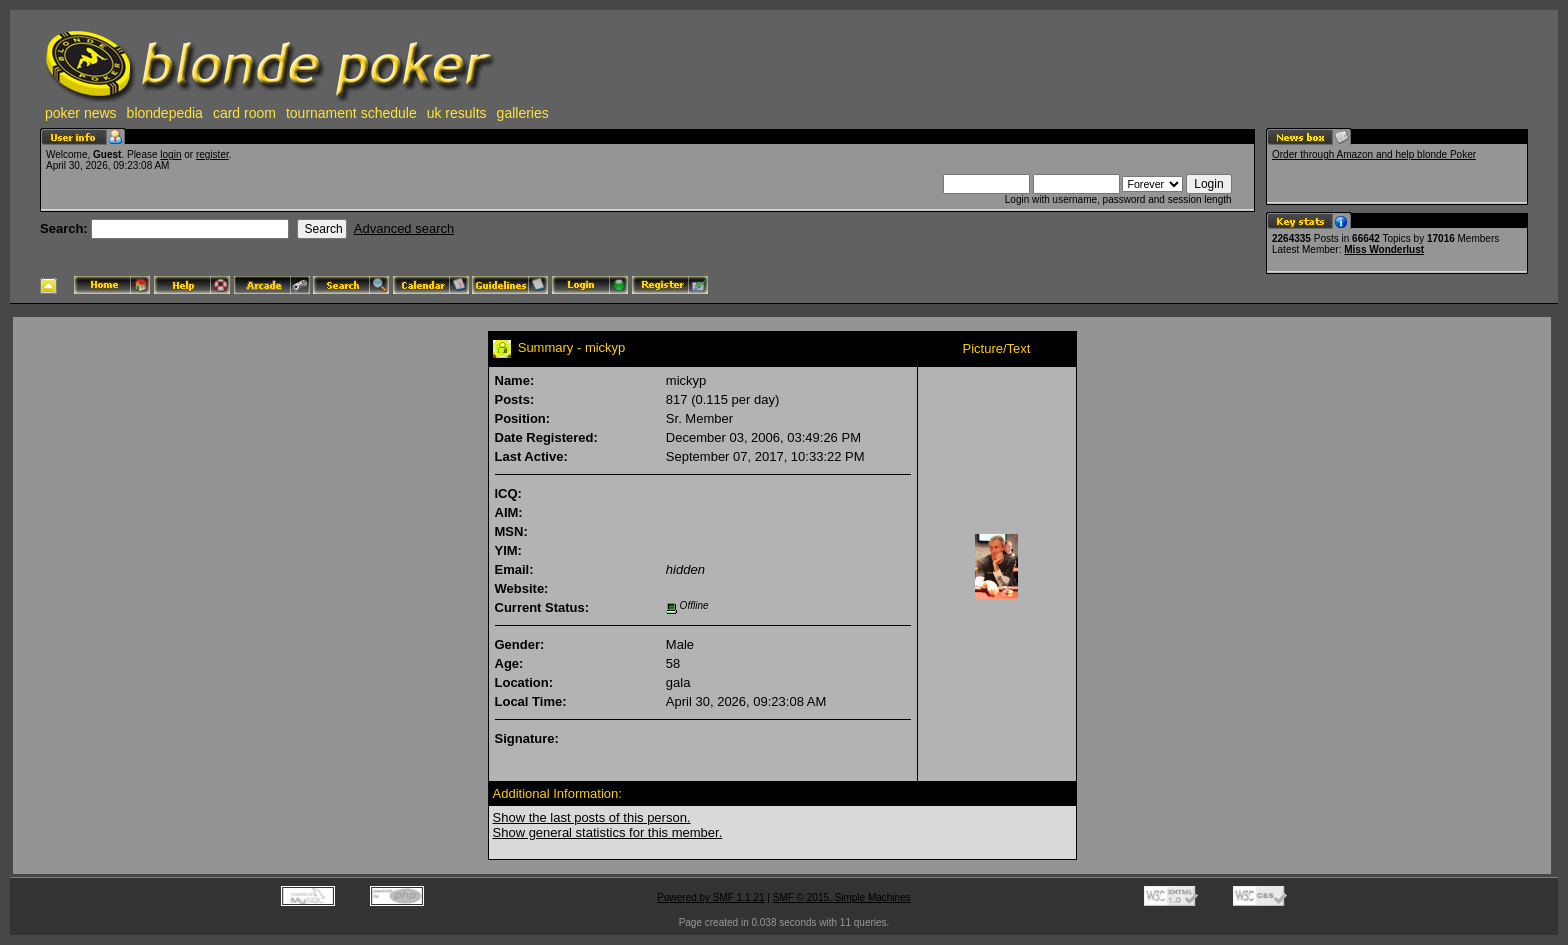  I want to click on Show general statistics for this member., so click(608, 832).